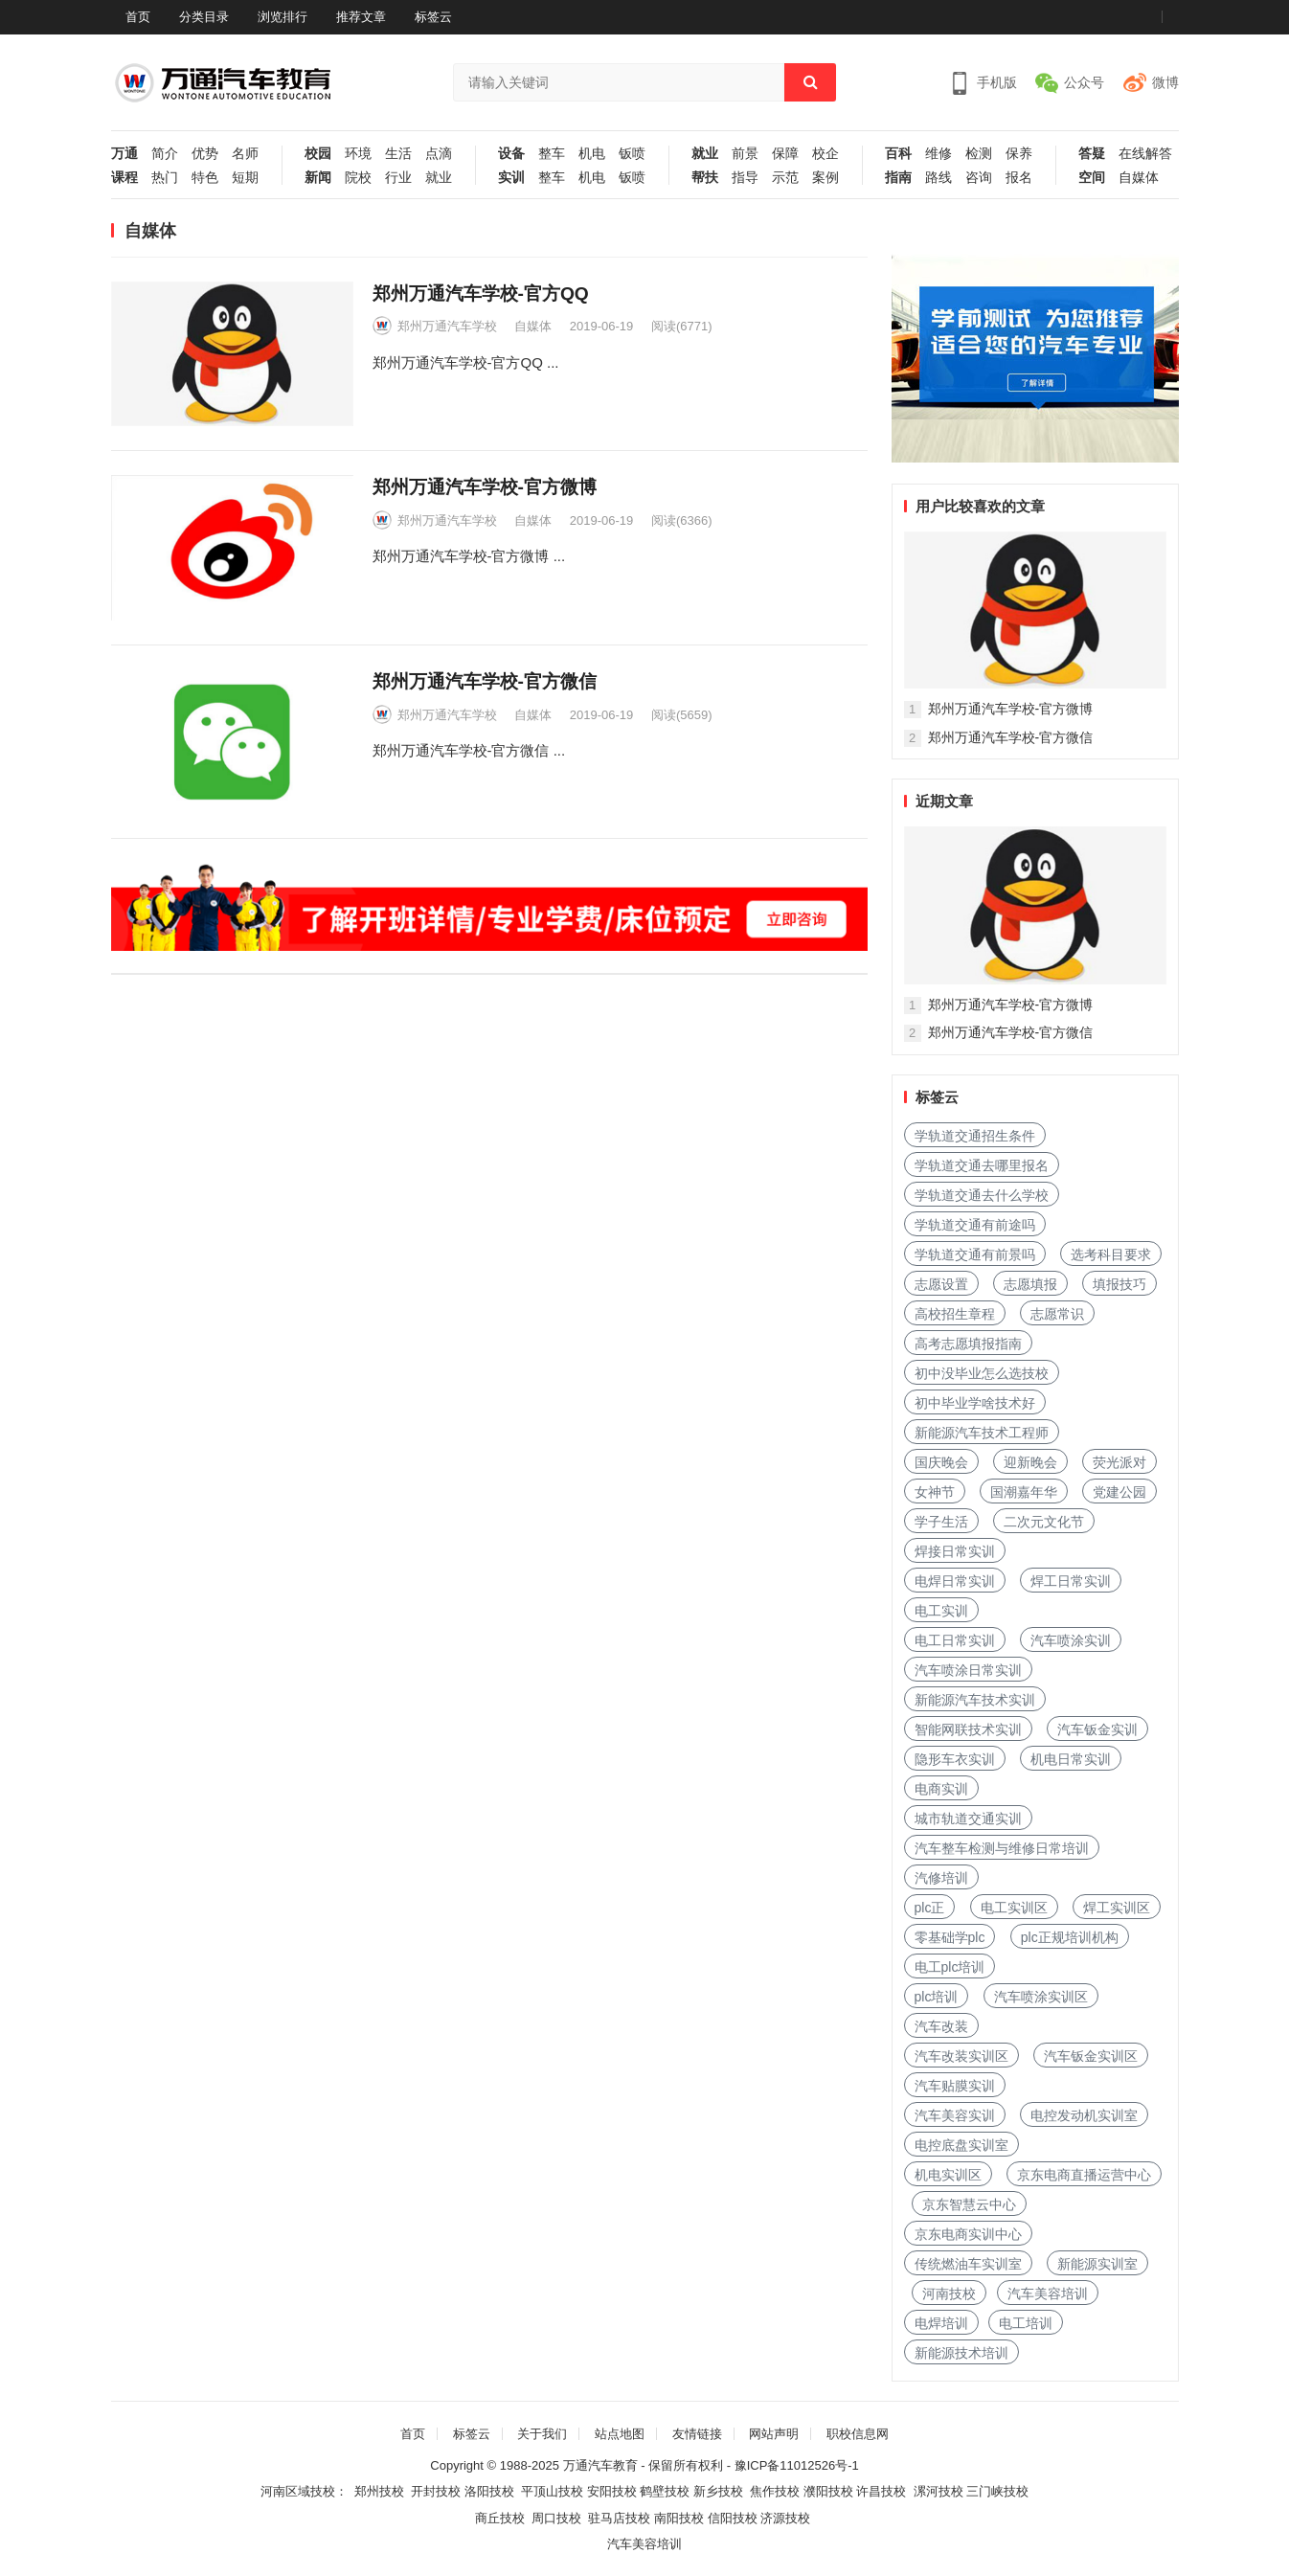  Describe the element at coordinates (1025, 2323) in the screenshot. I see `电工培训` at that location.